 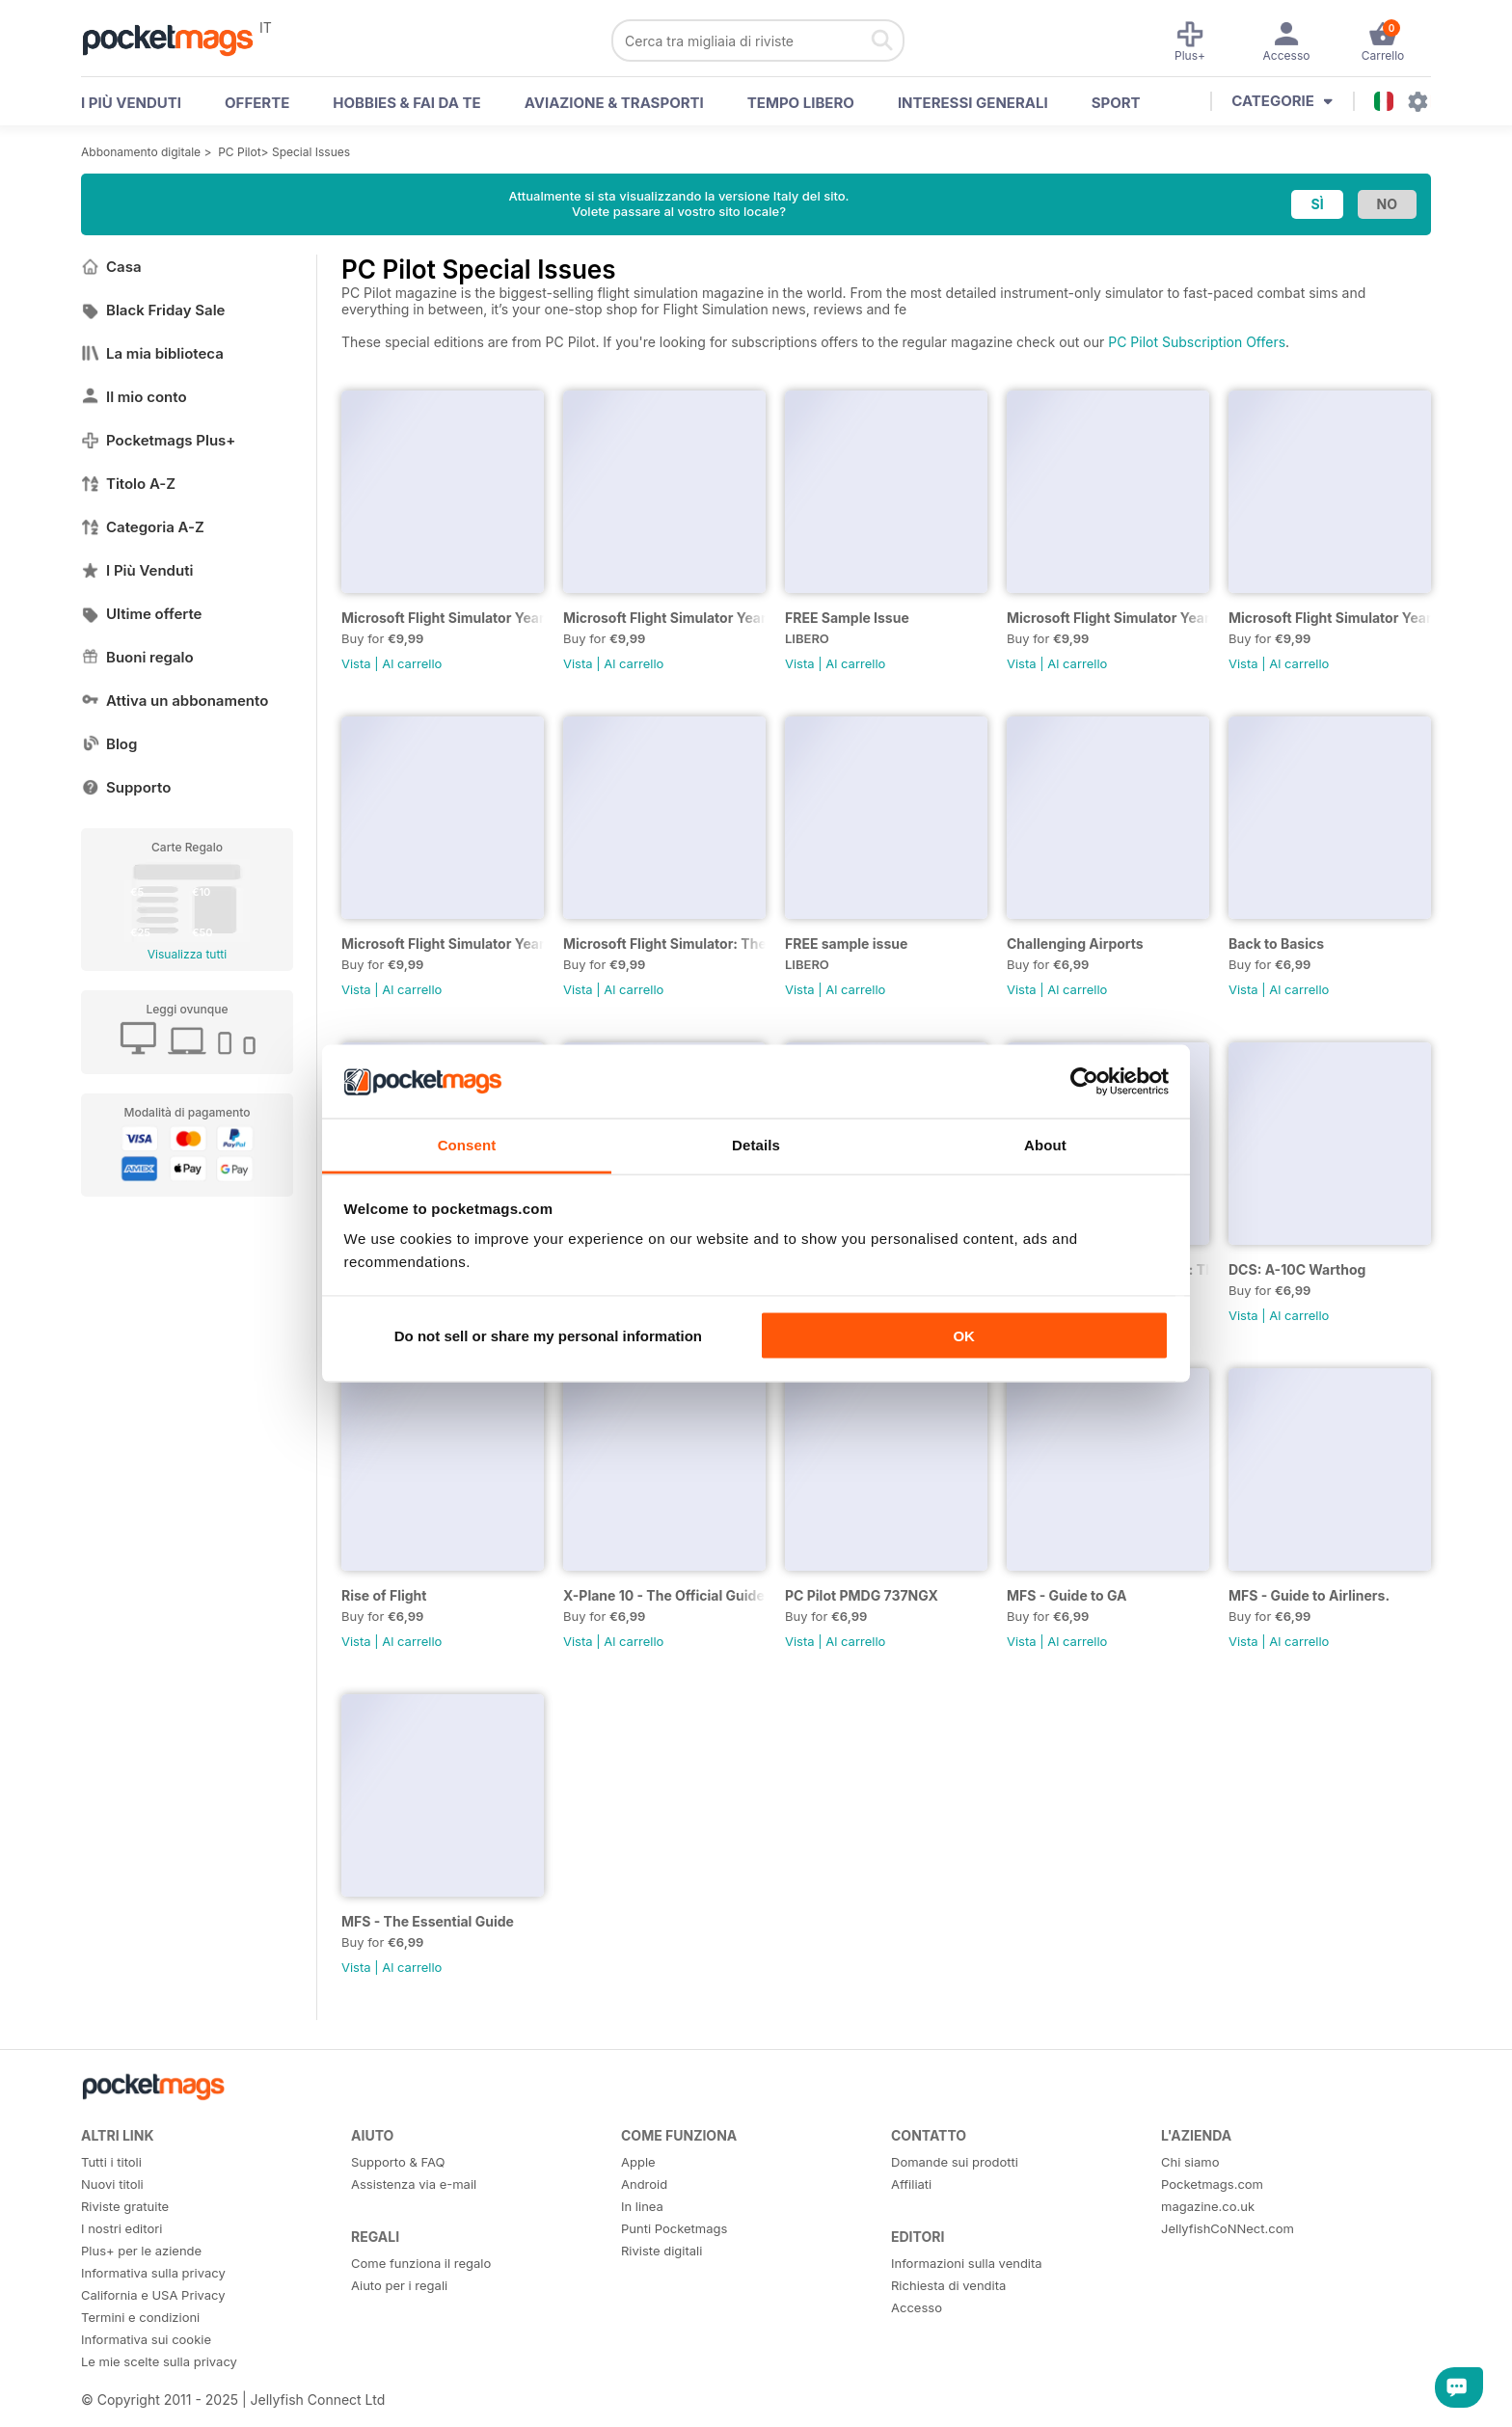 I want to click on In linea, so click(x=642, y=2206).